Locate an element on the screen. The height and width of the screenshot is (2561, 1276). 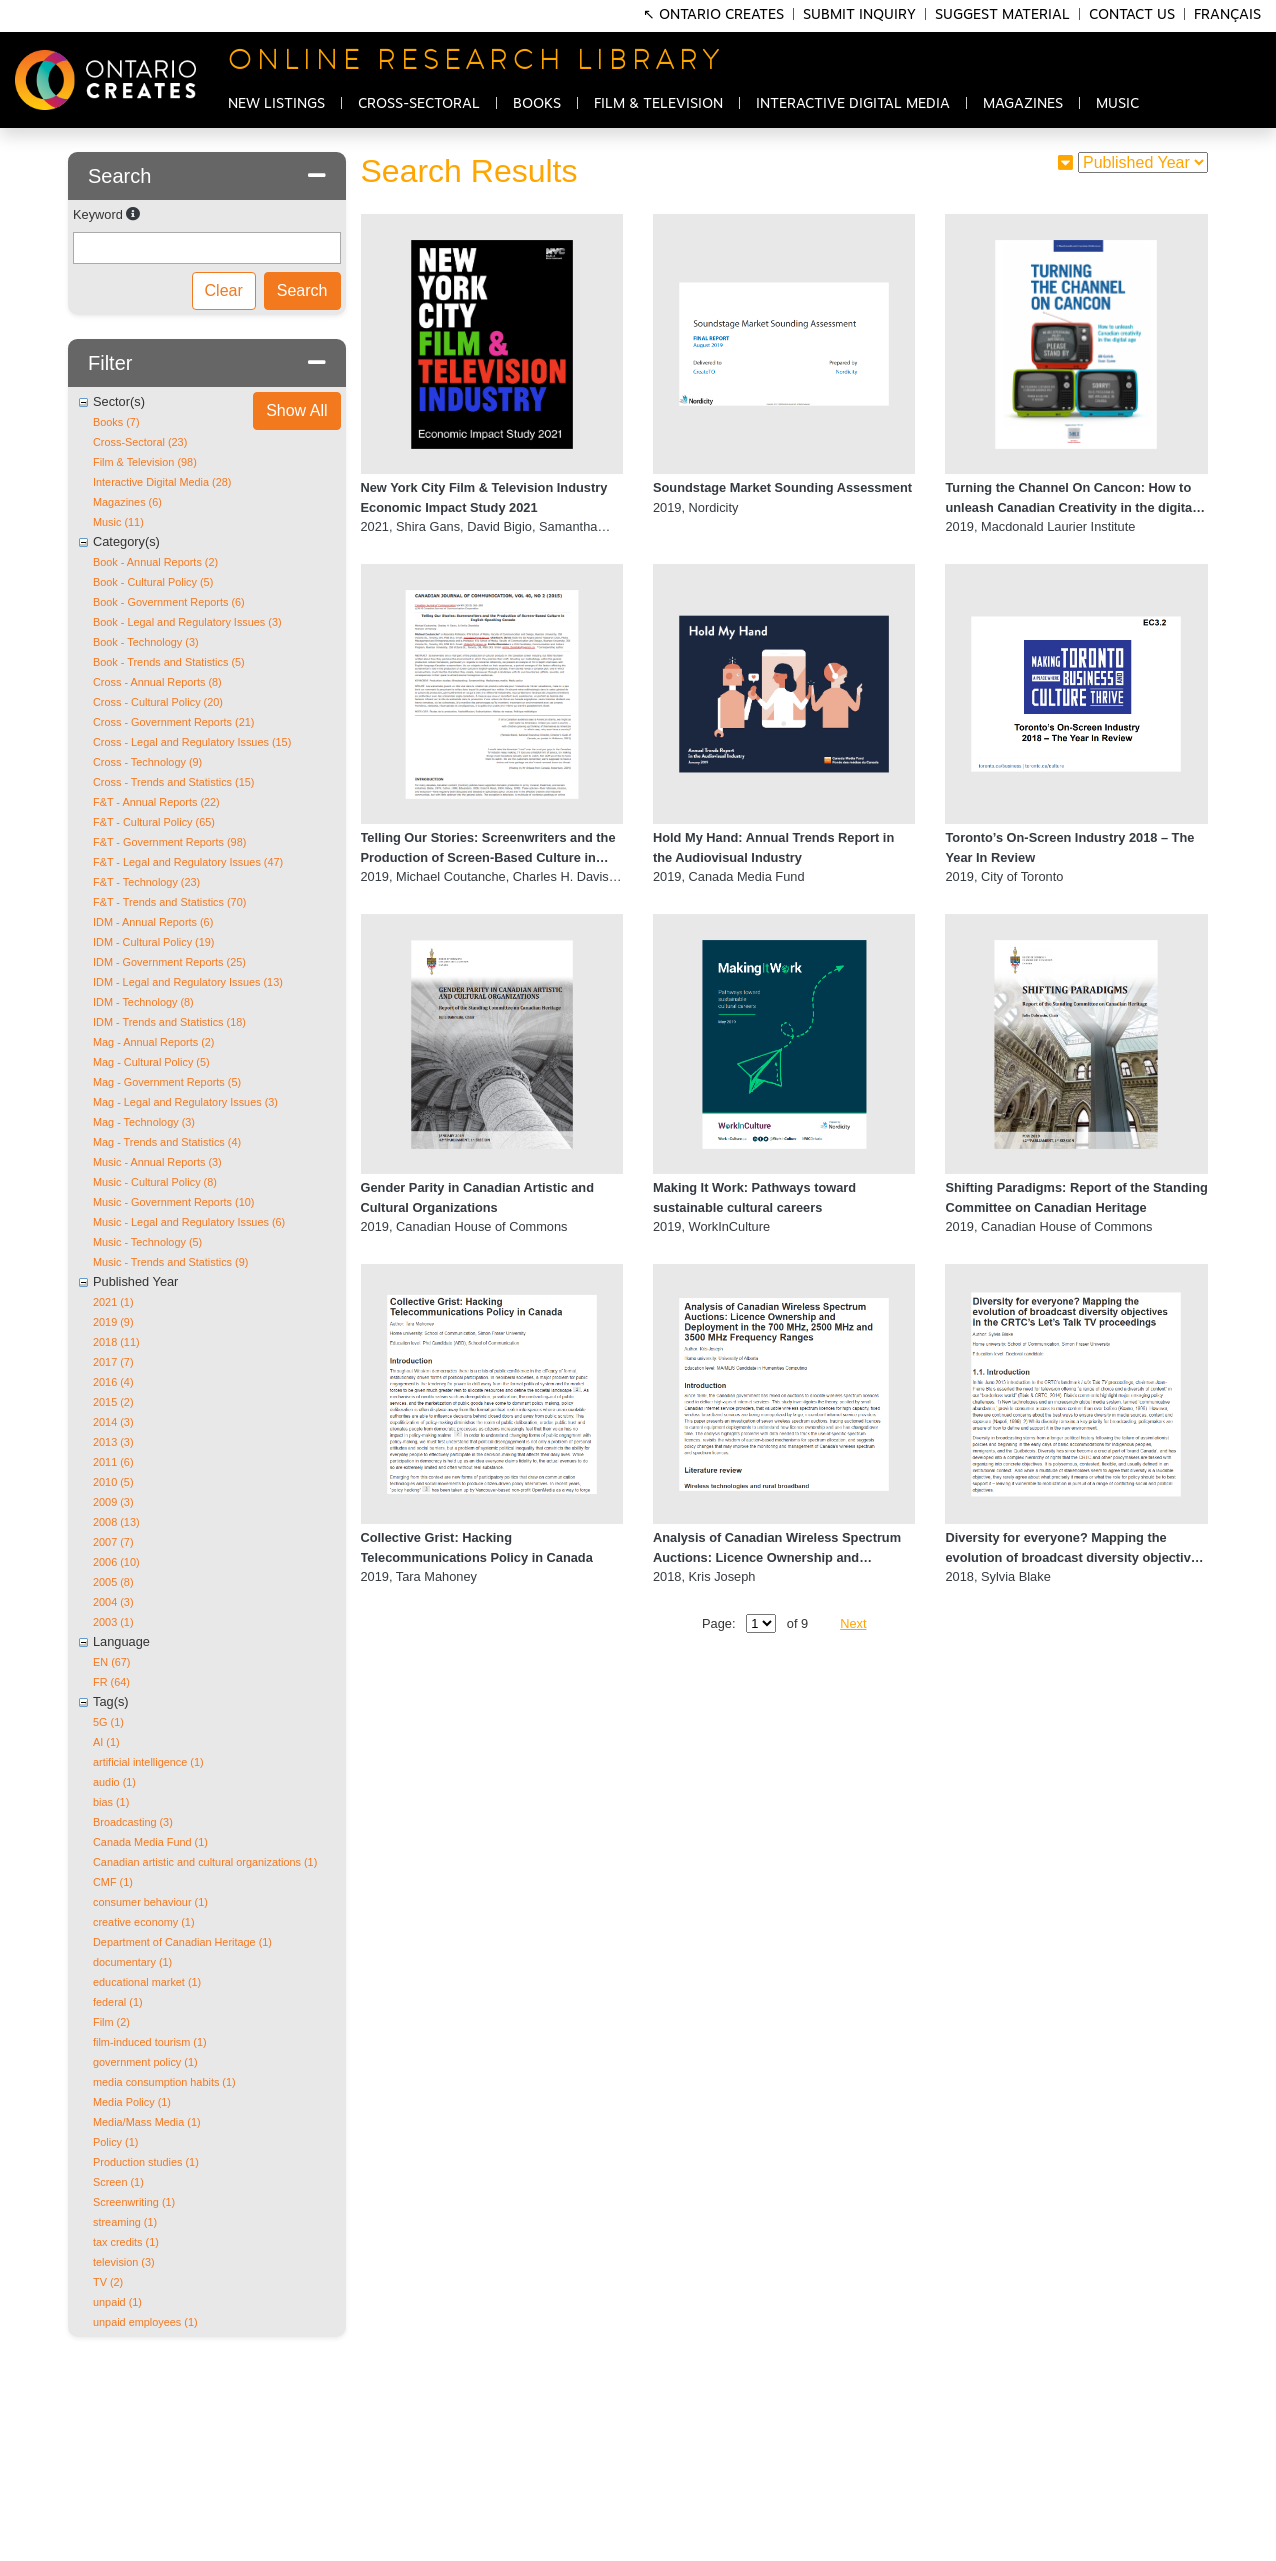
Français is located at coordinates (1227, 15).